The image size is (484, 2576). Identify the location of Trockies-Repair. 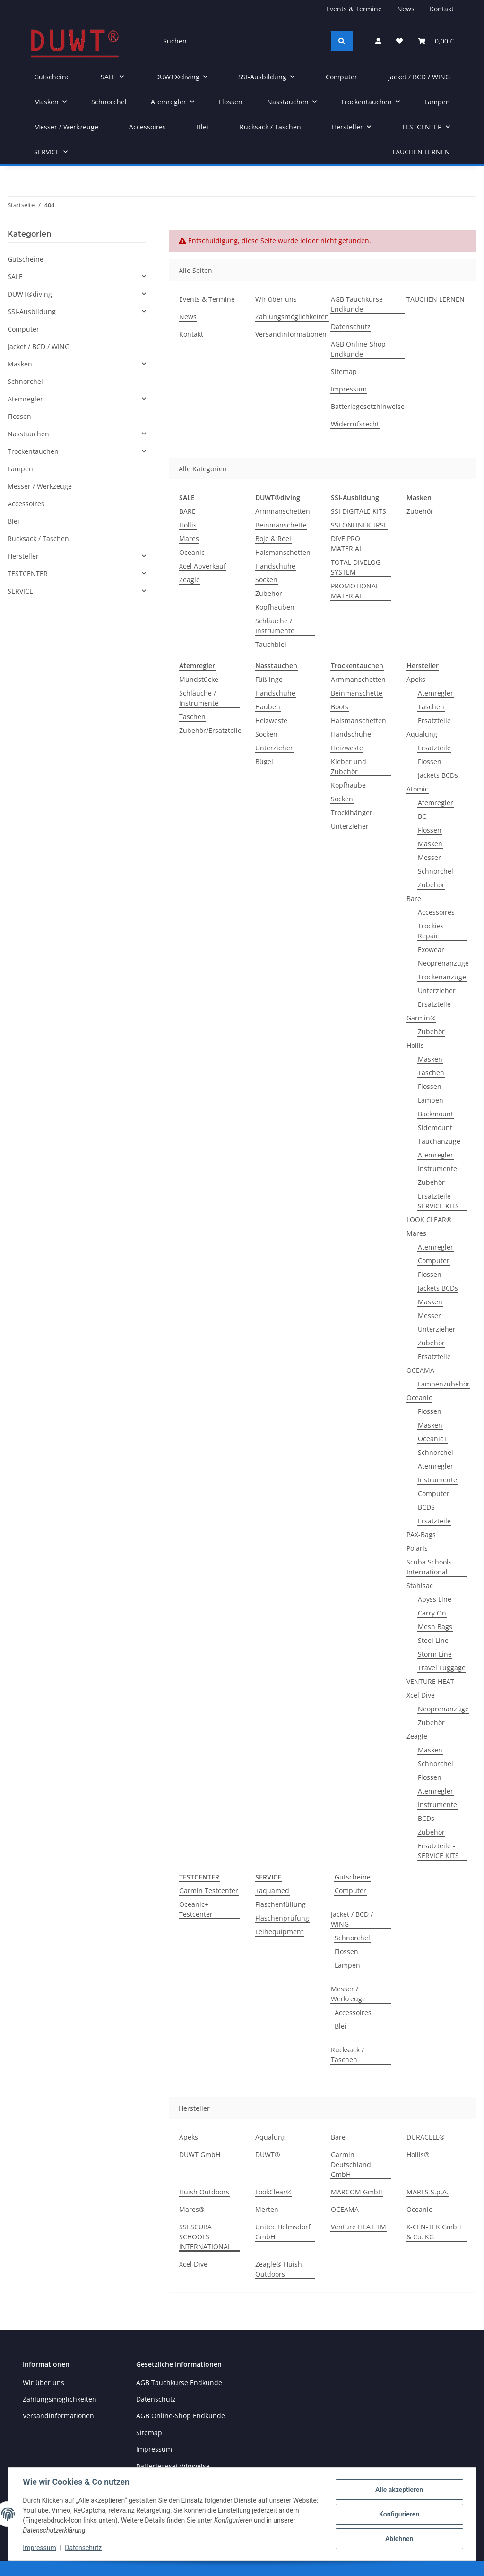
(432, 930).